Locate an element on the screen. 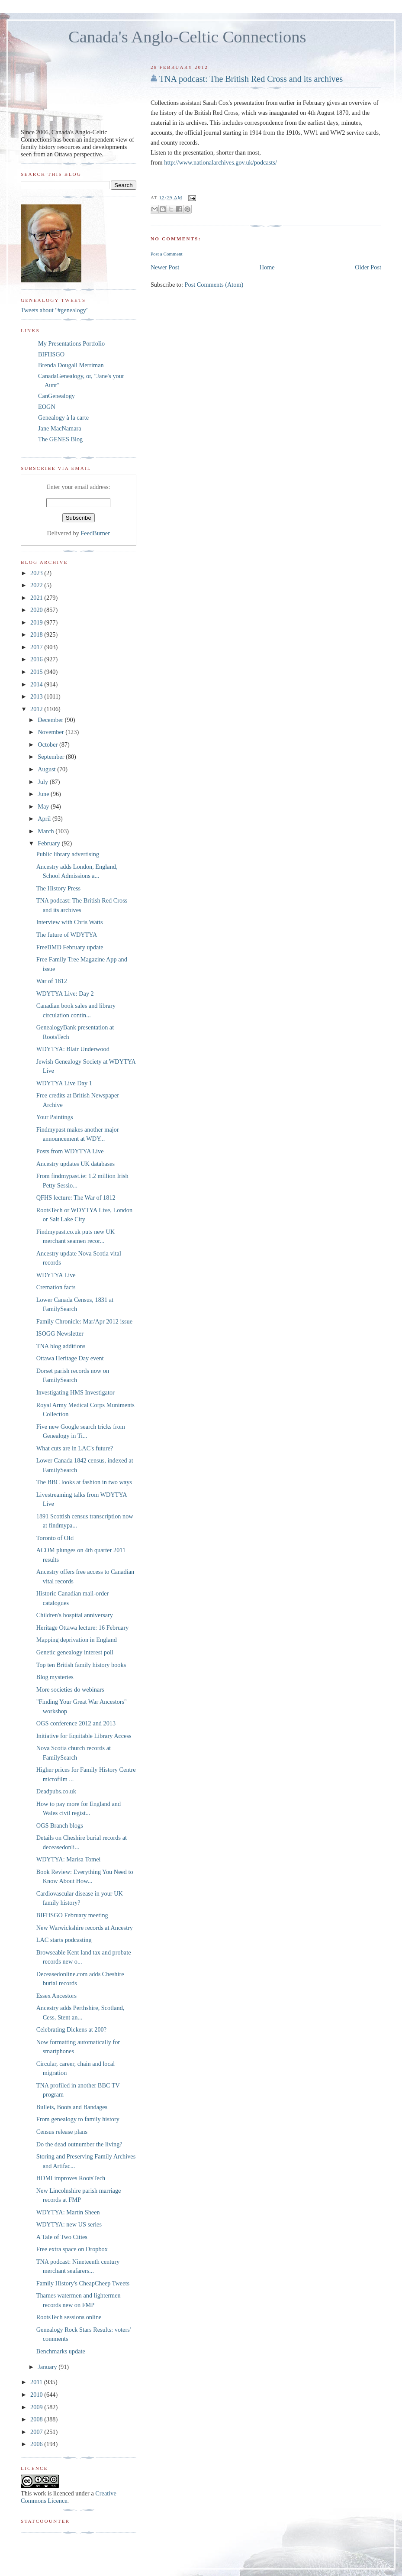  More societies do webinars is located at coordinates (70, 1689).